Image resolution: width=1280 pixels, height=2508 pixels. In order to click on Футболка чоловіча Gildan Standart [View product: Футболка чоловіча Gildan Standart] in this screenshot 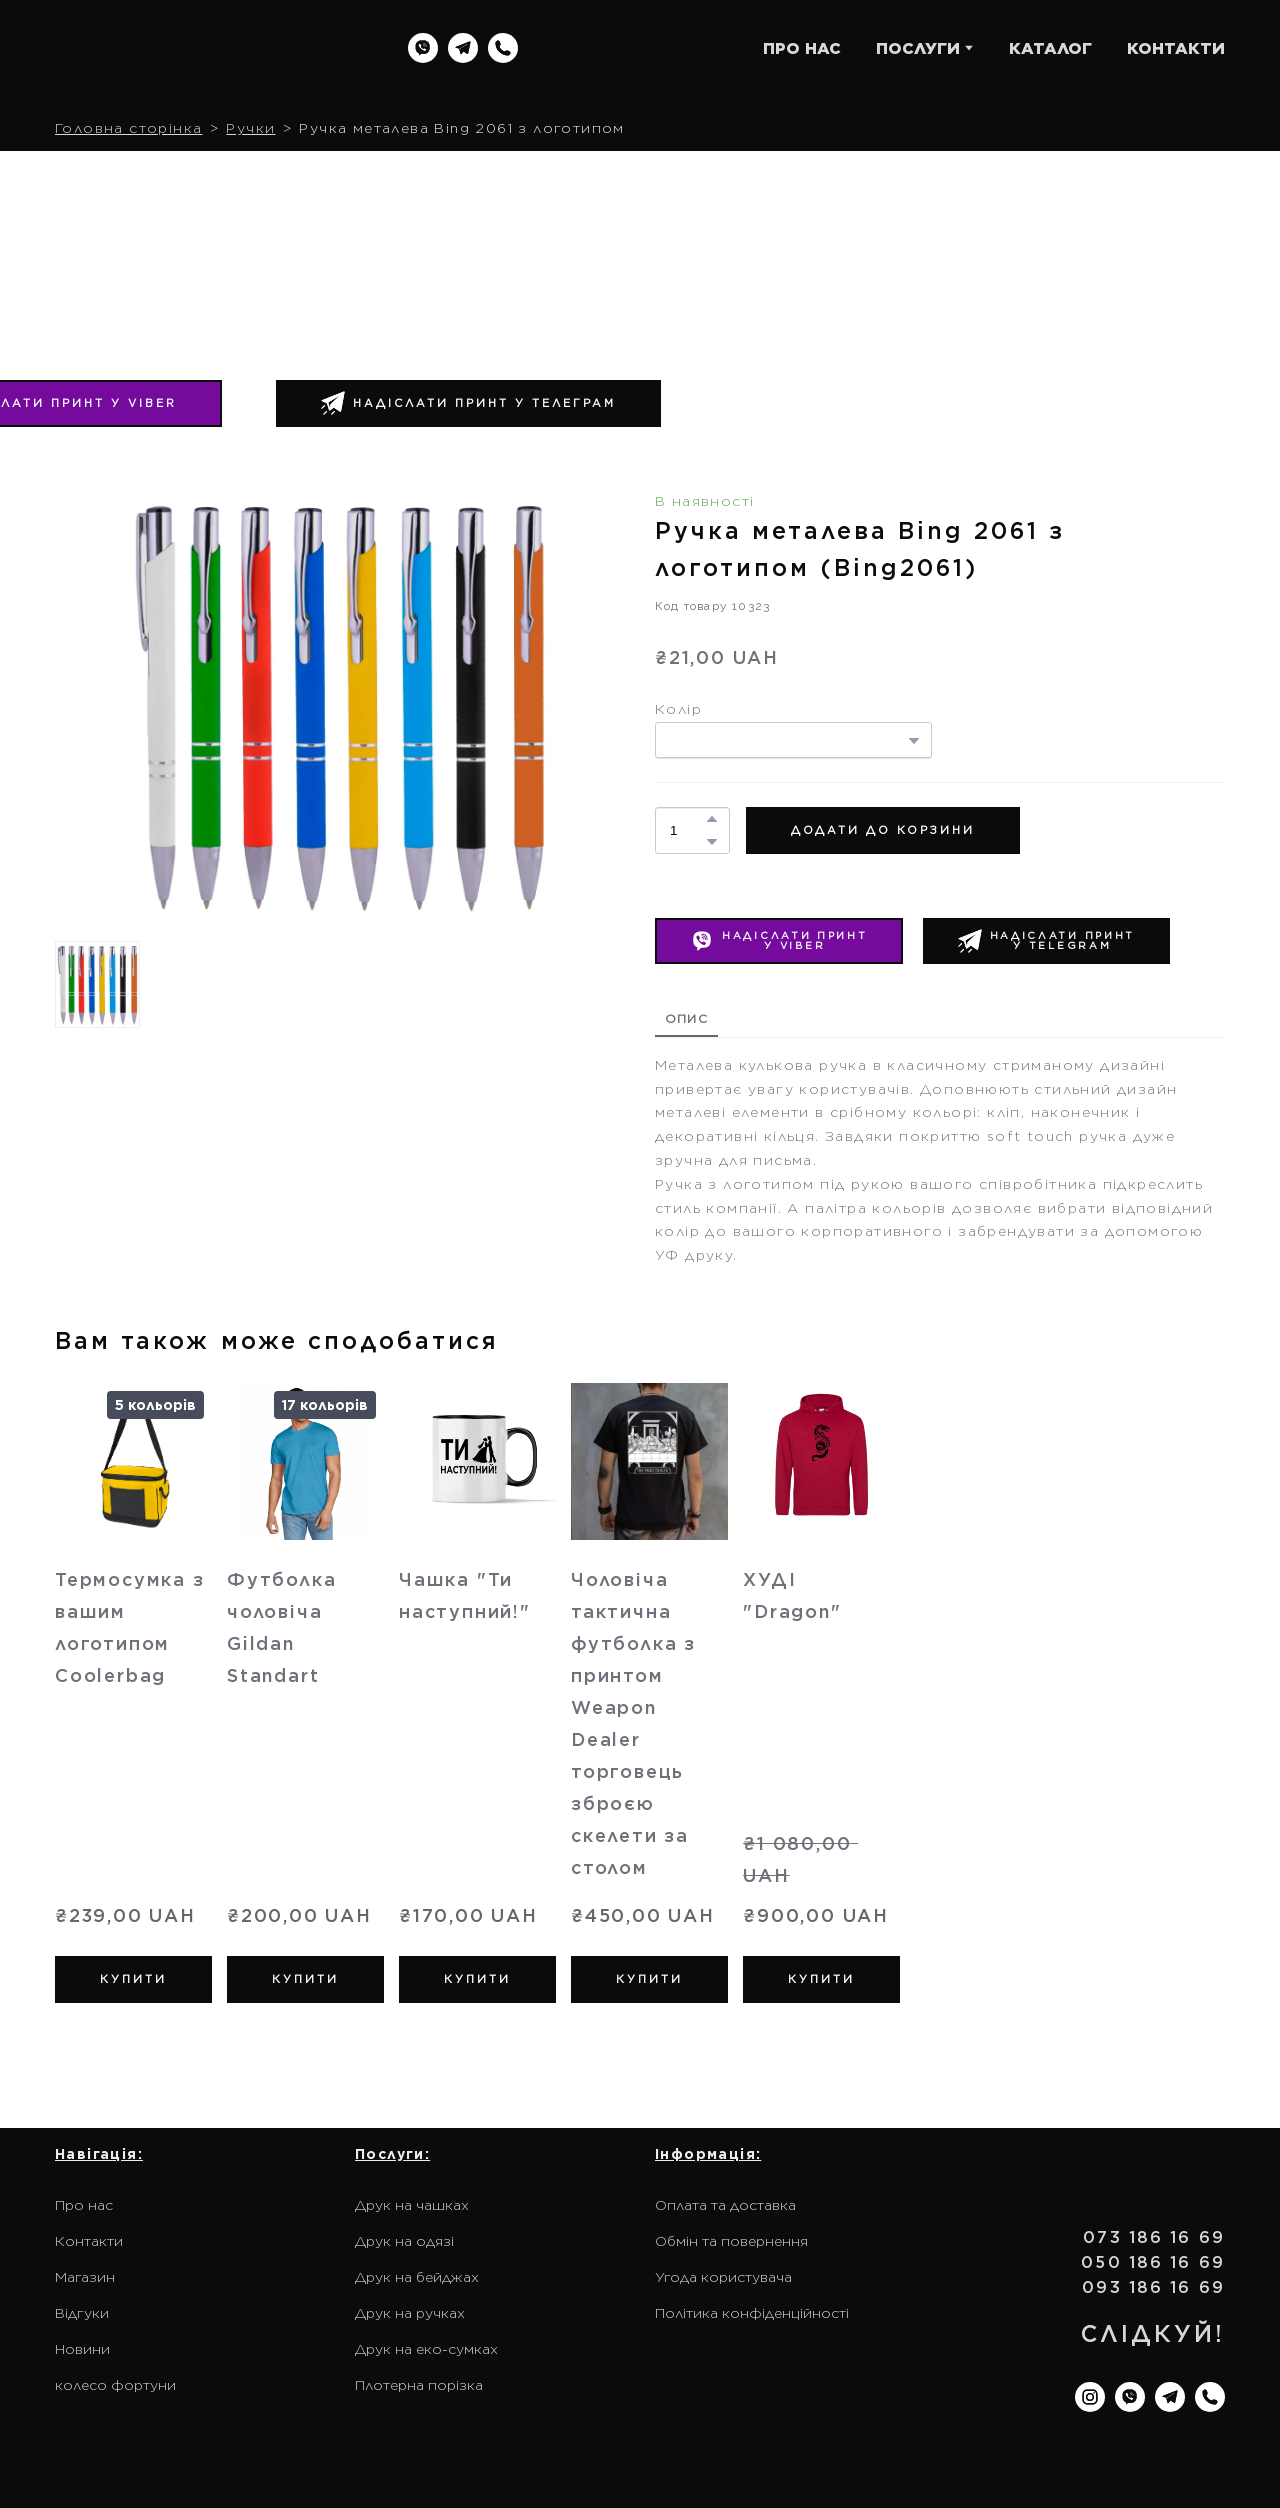, I will do `click(281, 1627)`.